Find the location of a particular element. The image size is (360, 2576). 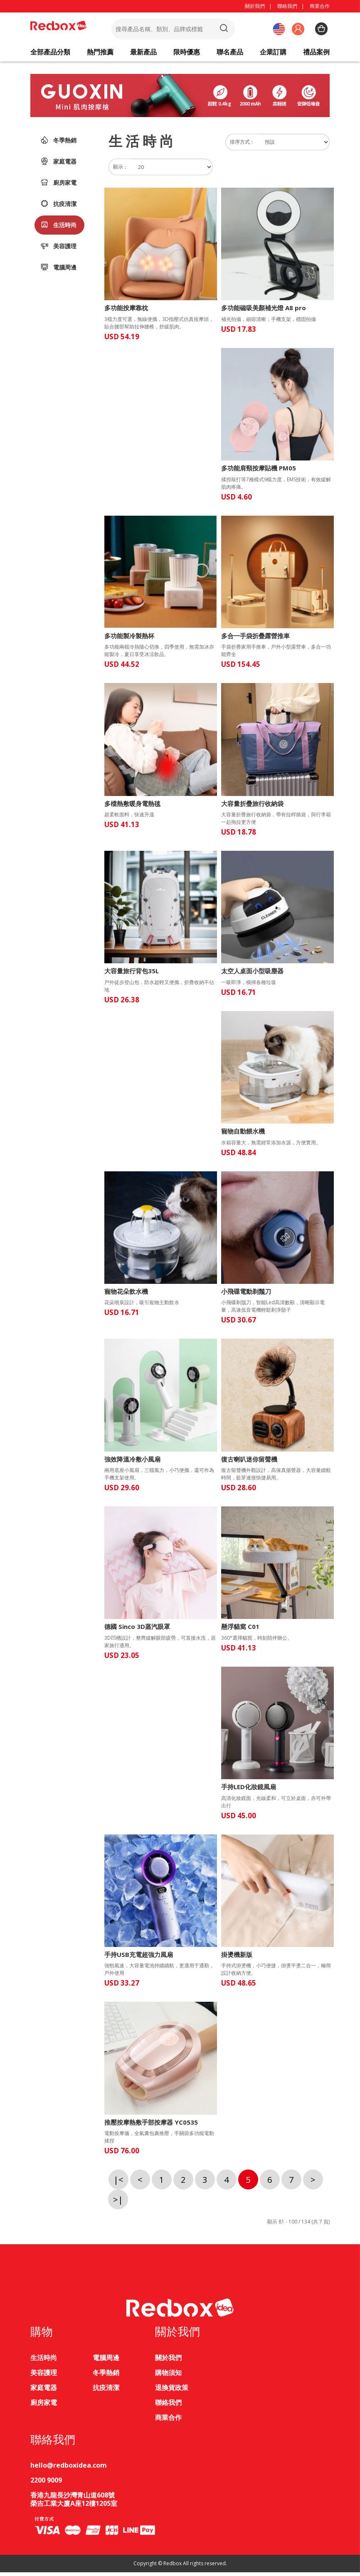

退換貨政策 is located at coordinates (171, 2390).